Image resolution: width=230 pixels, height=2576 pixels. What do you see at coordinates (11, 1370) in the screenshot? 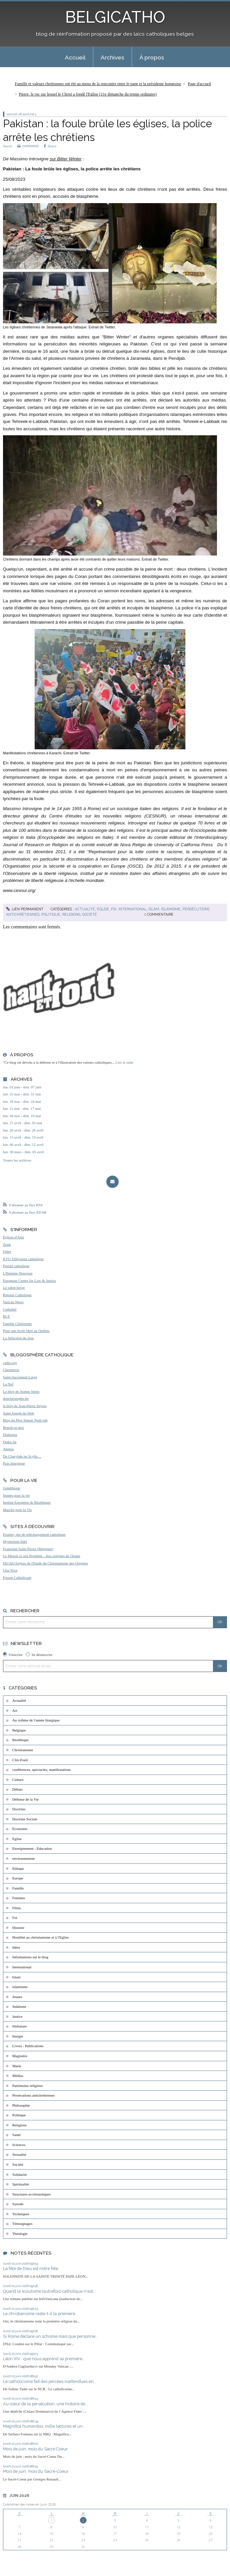
I see `Chesterton` at bounding box center [11, 1370].